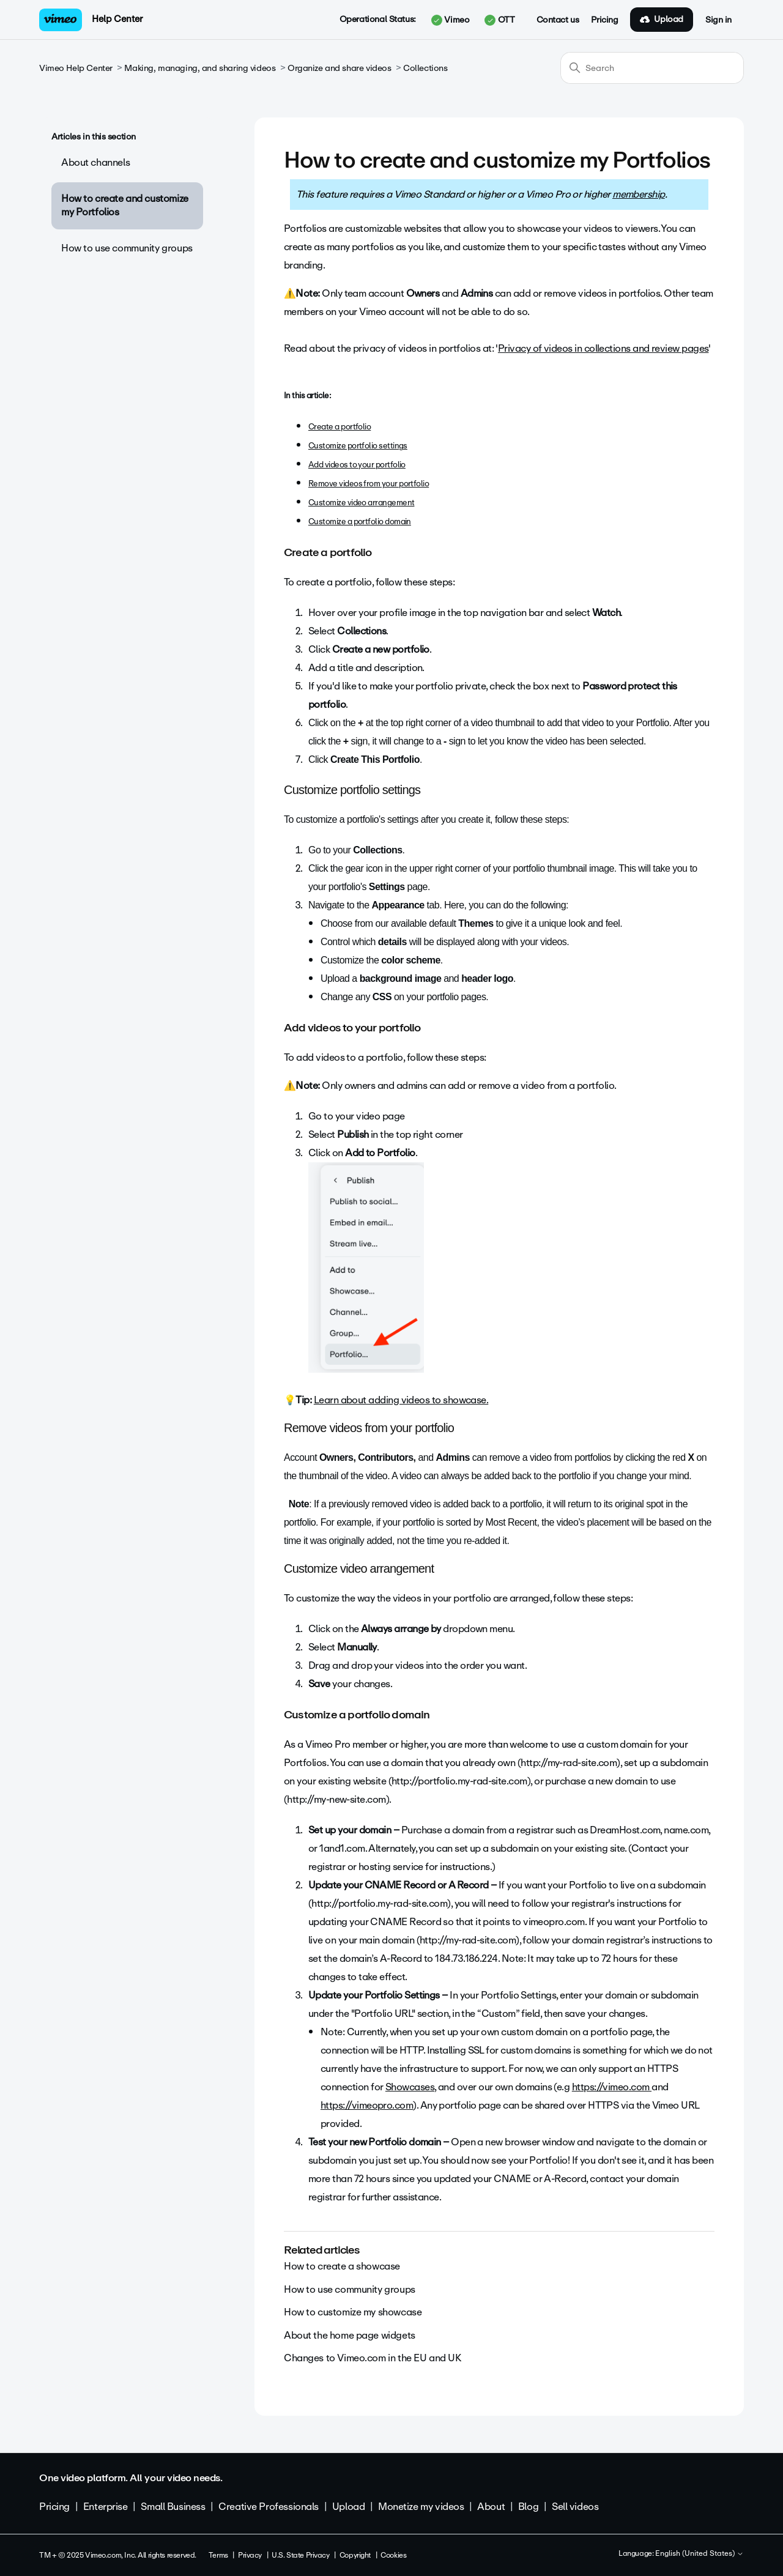 The width and height of the screenshot is (783, 2576). Describe the element at coordinates (339, 426) in the screenshot. I see `Create a portfolio` at that location.